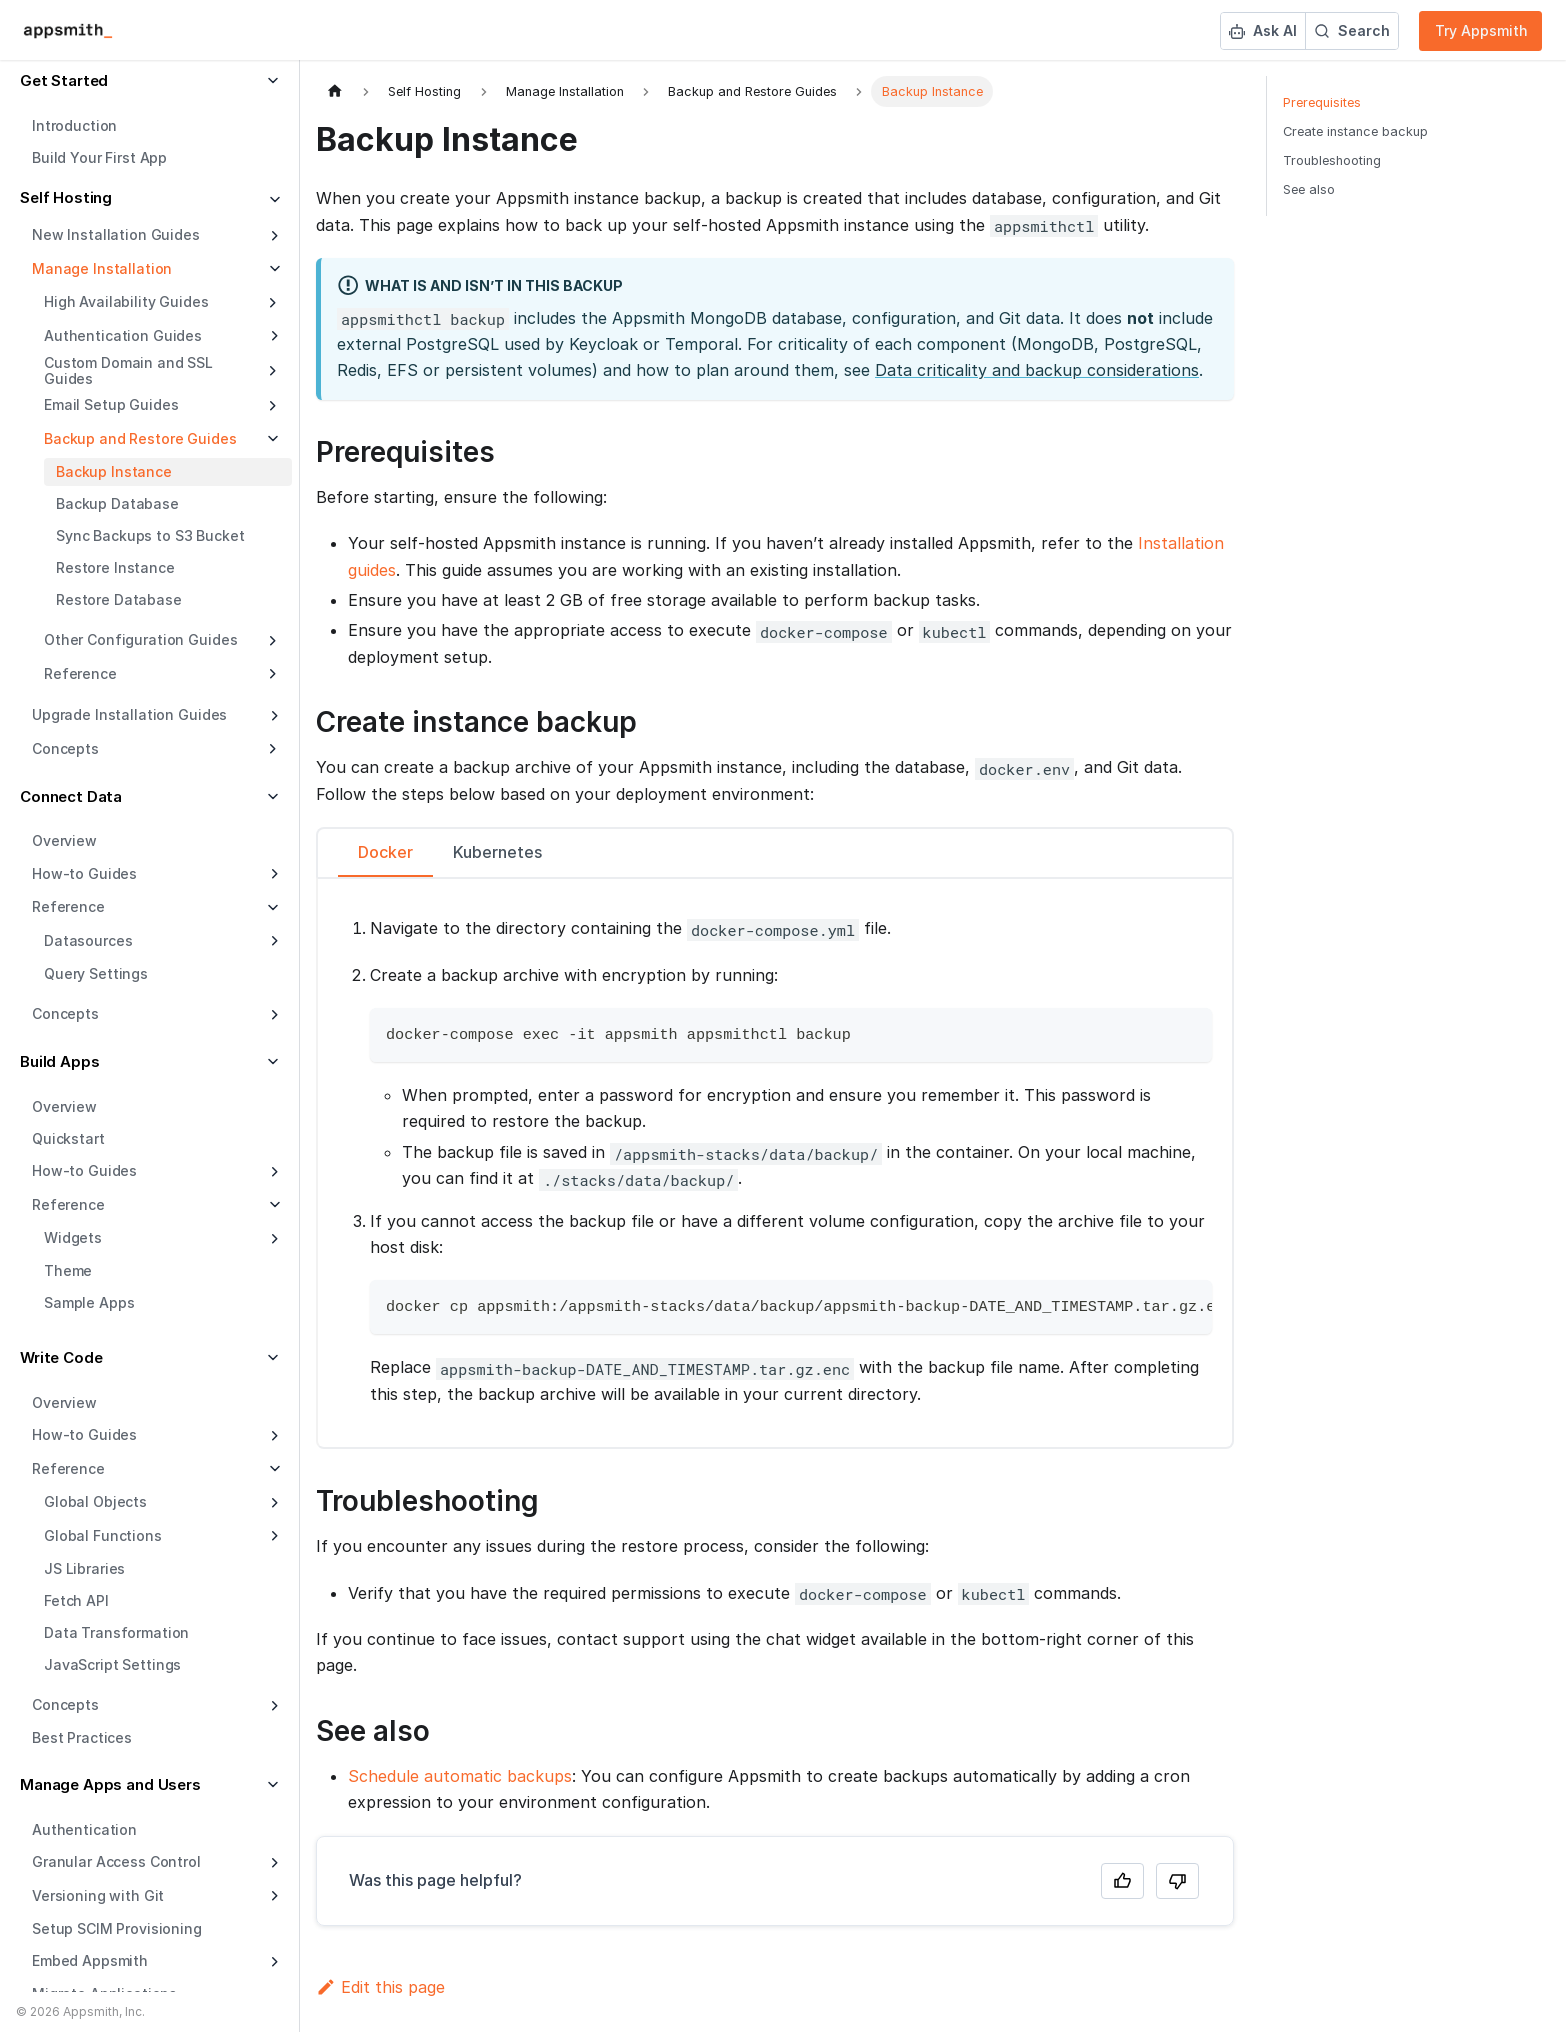 The image size is (1566, 2032). What do you see at coordinates (272, 1503) in the screenshot?
I see `[Expand sidebar category 'Global Objects']` at bounding box center [272, 1503].